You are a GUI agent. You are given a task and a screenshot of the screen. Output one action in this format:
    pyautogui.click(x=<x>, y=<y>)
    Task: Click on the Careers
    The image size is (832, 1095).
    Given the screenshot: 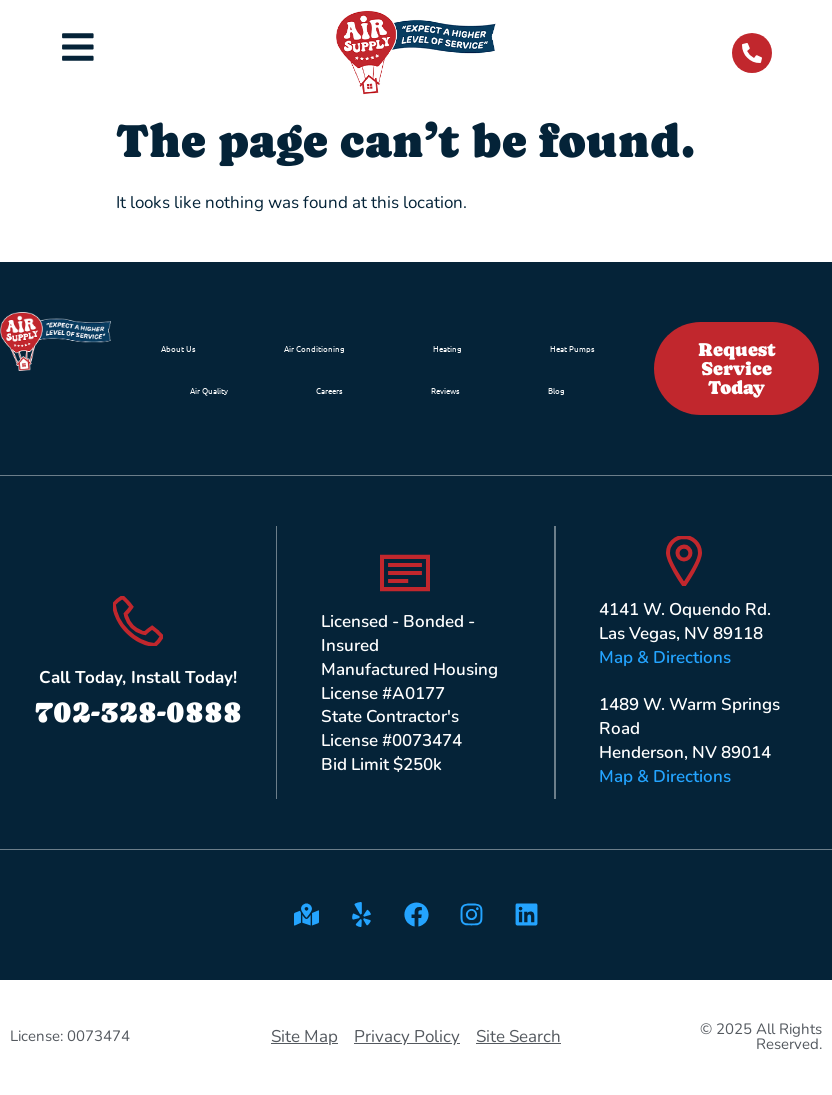 What is the action you would take?
    pyautogui.click(x=329, y=390)
    